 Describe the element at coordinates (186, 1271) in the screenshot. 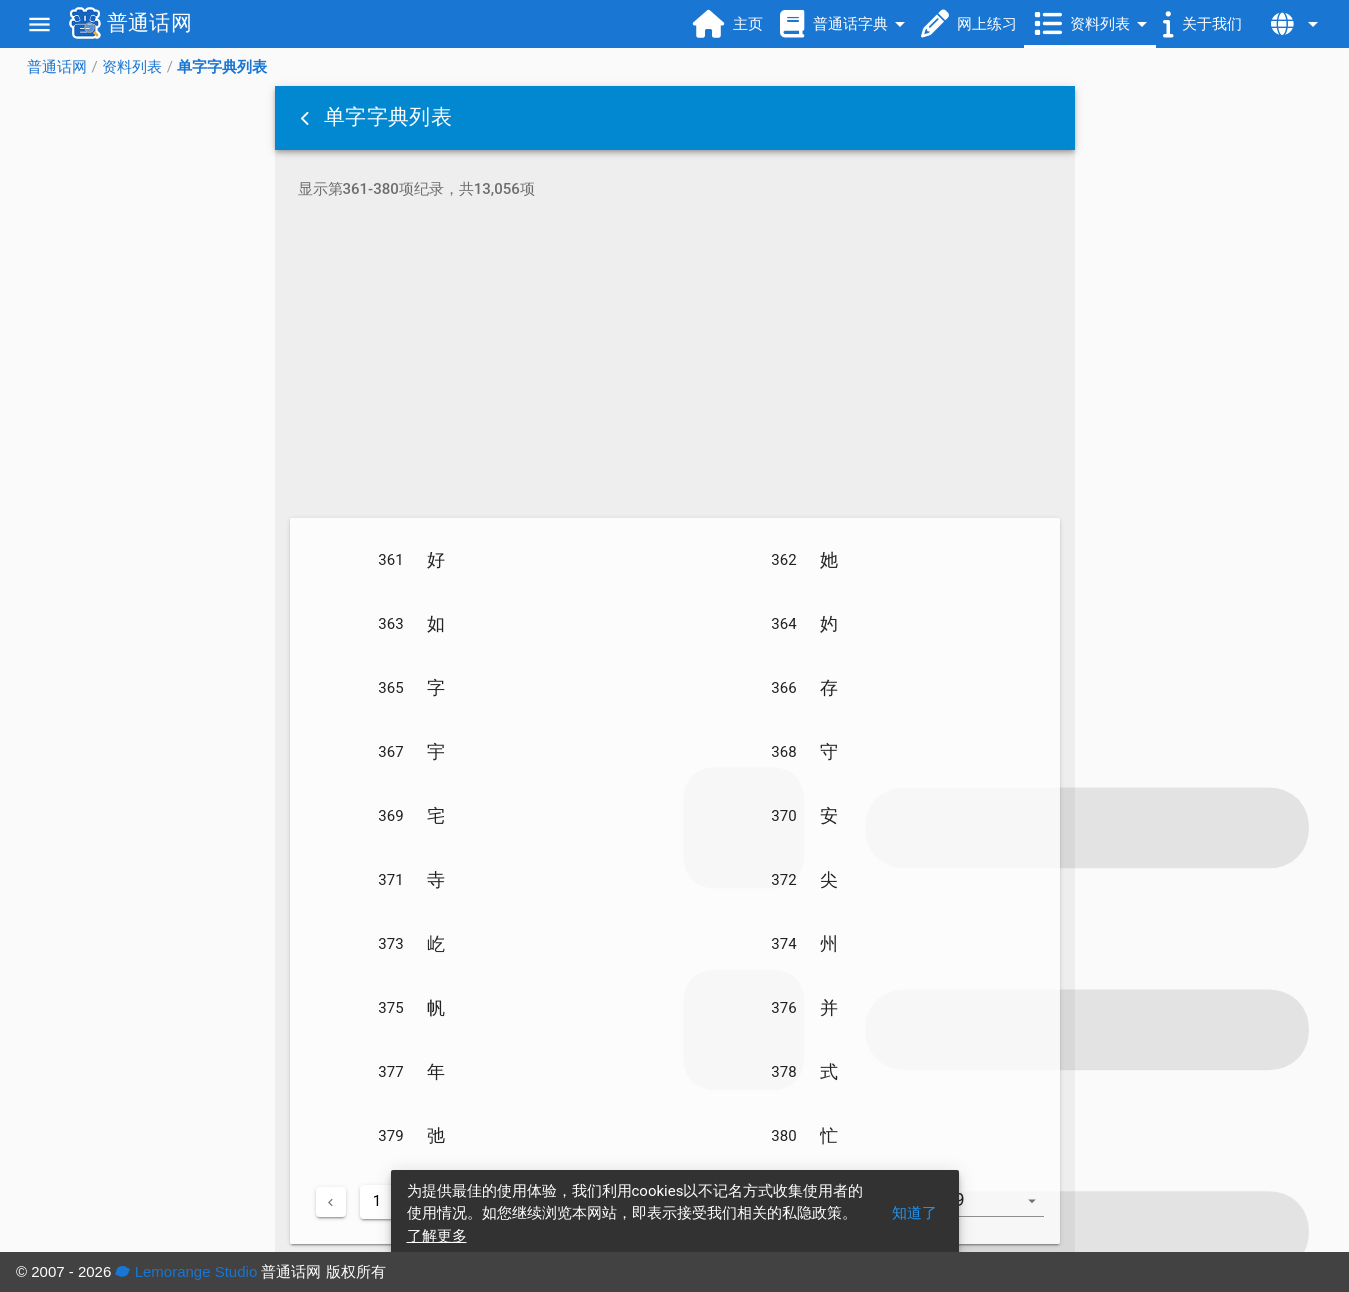

I see `Lemorange Studio` at that location.